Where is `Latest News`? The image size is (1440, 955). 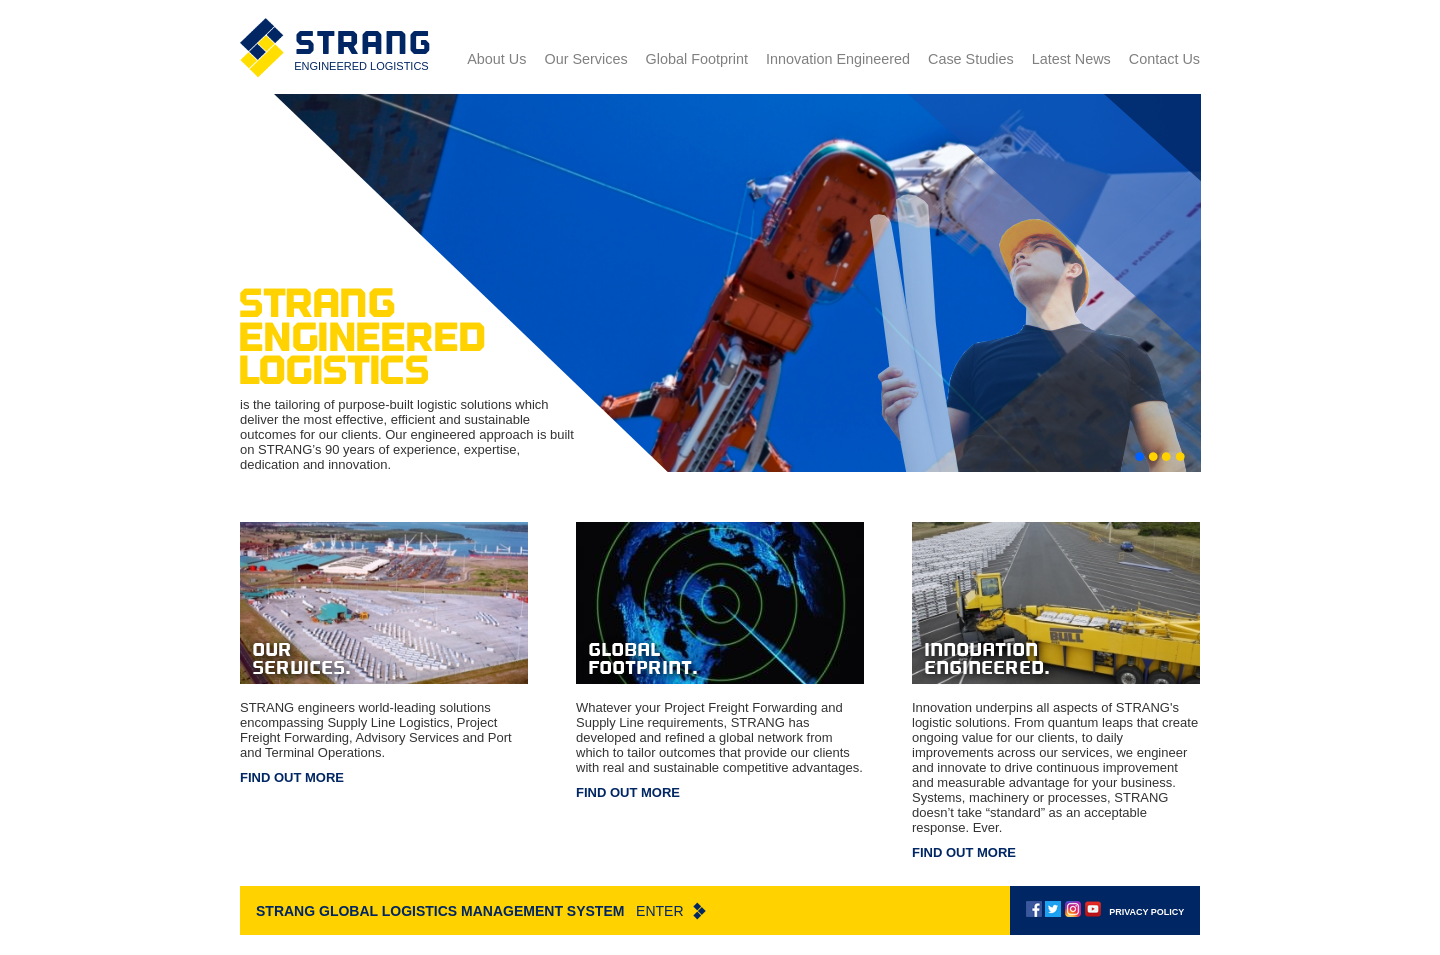 Latest News is located at coordinates (1071, 59).